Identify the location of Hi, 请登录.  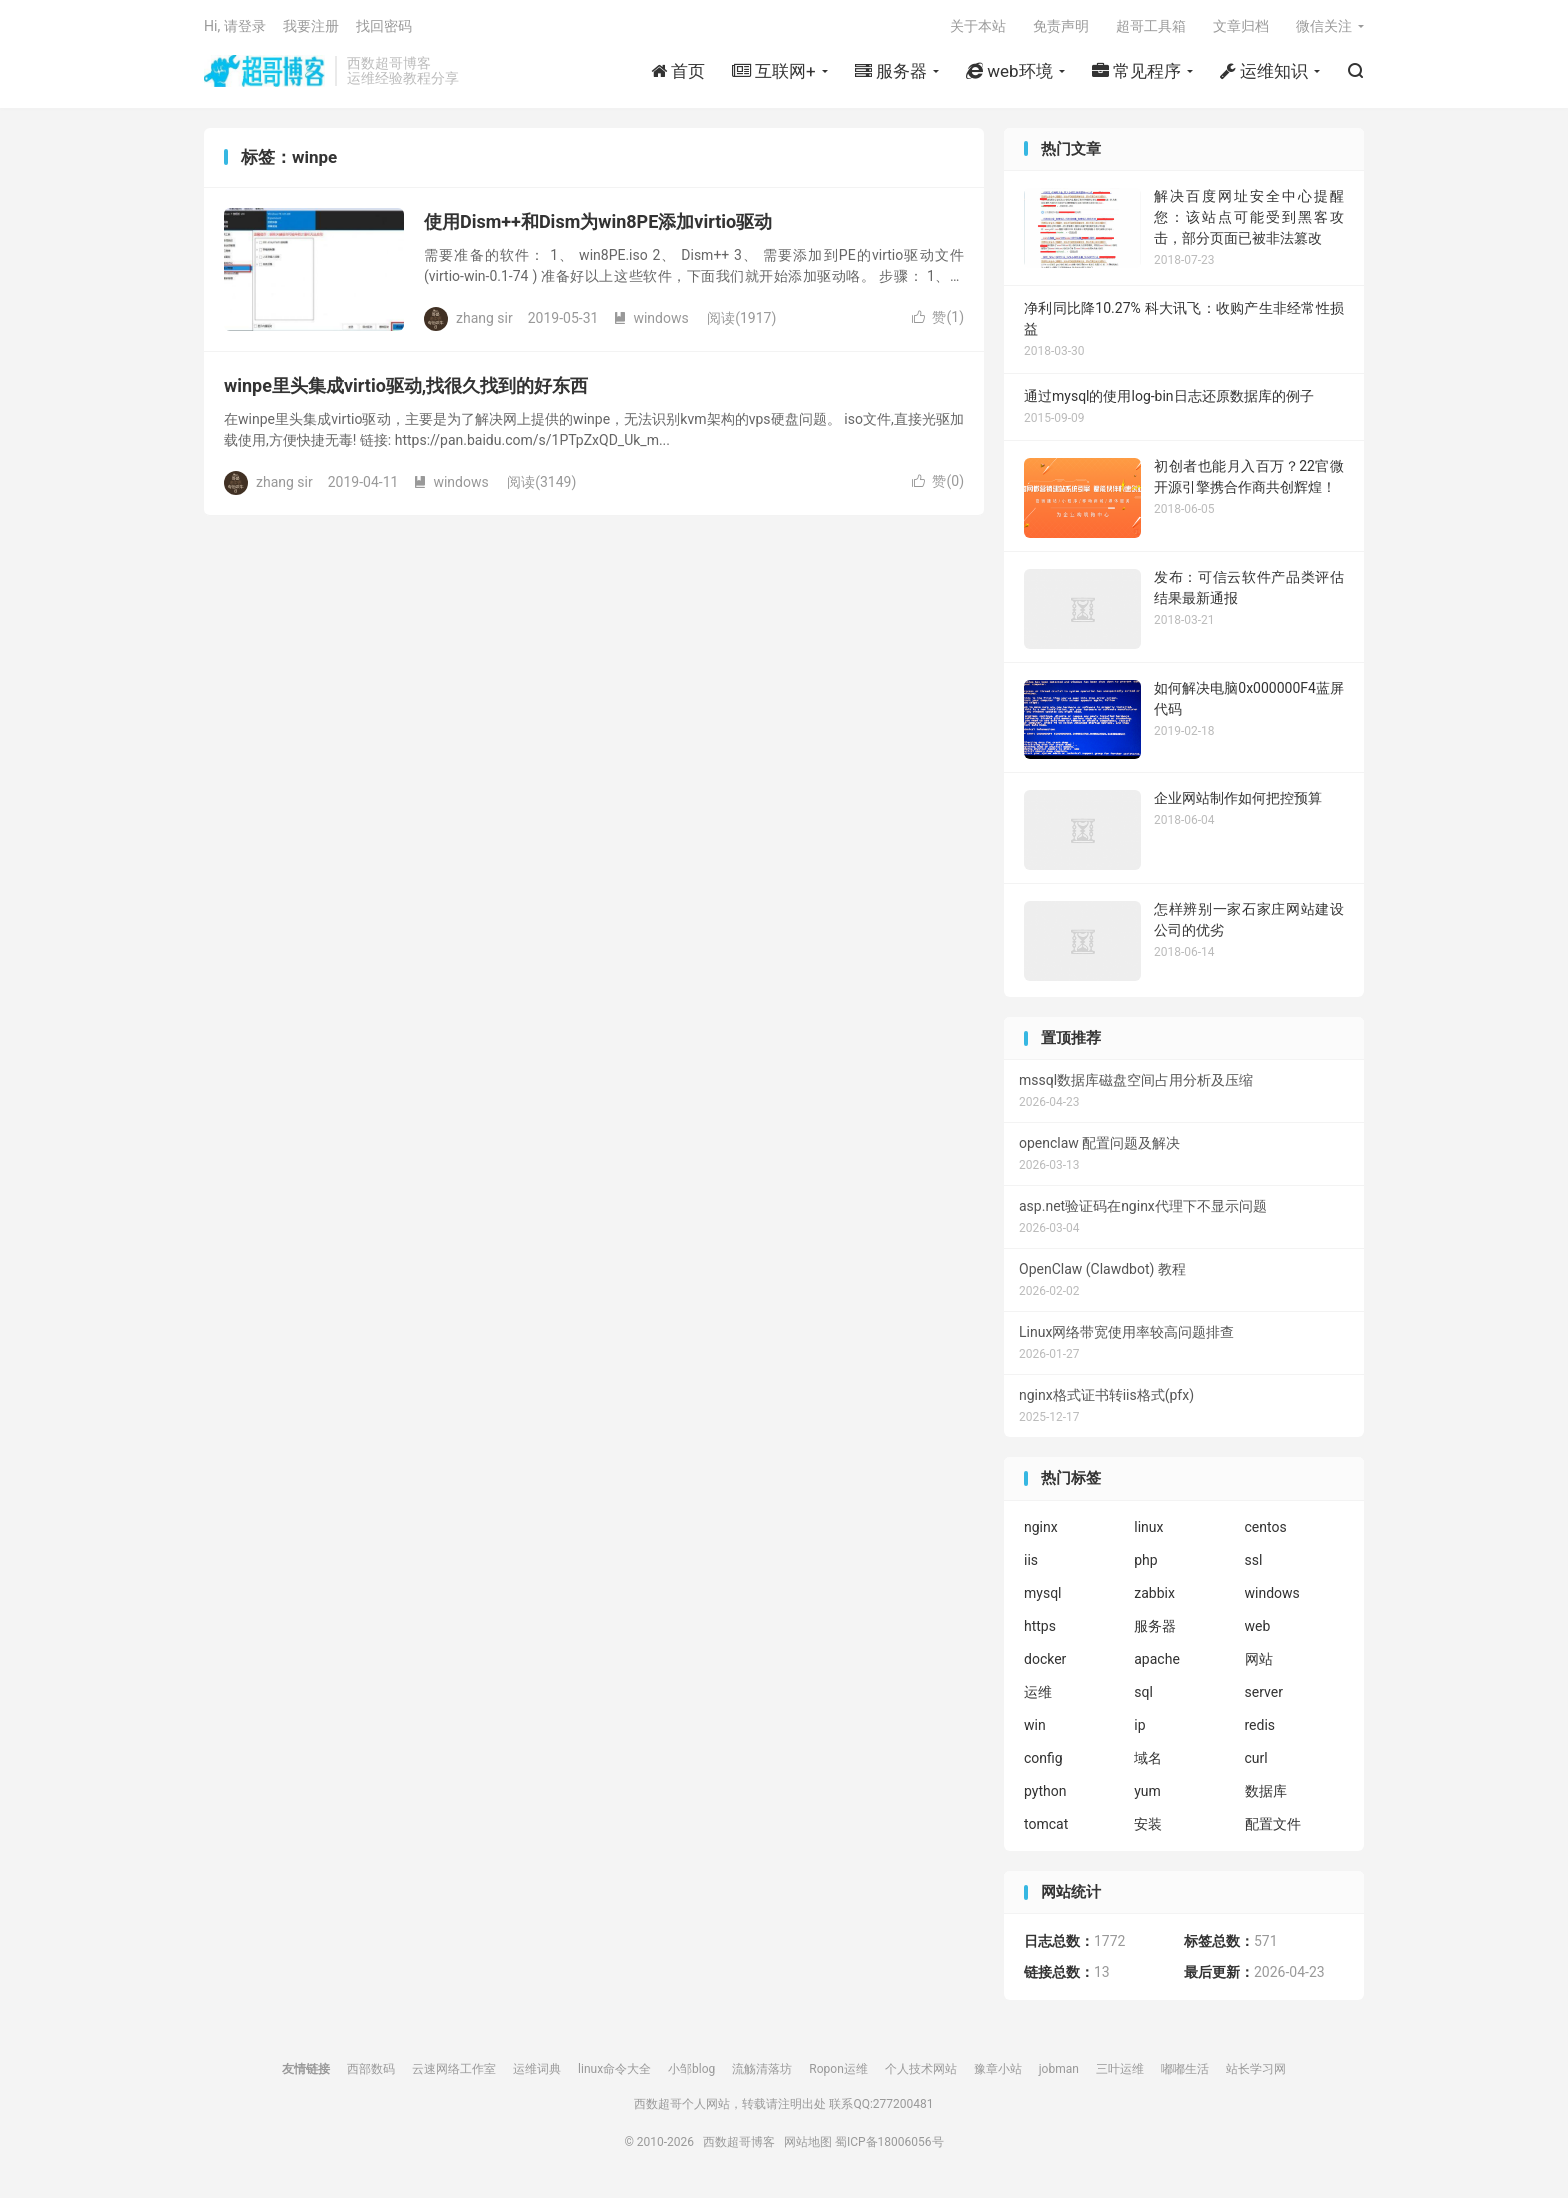
(235, 26).